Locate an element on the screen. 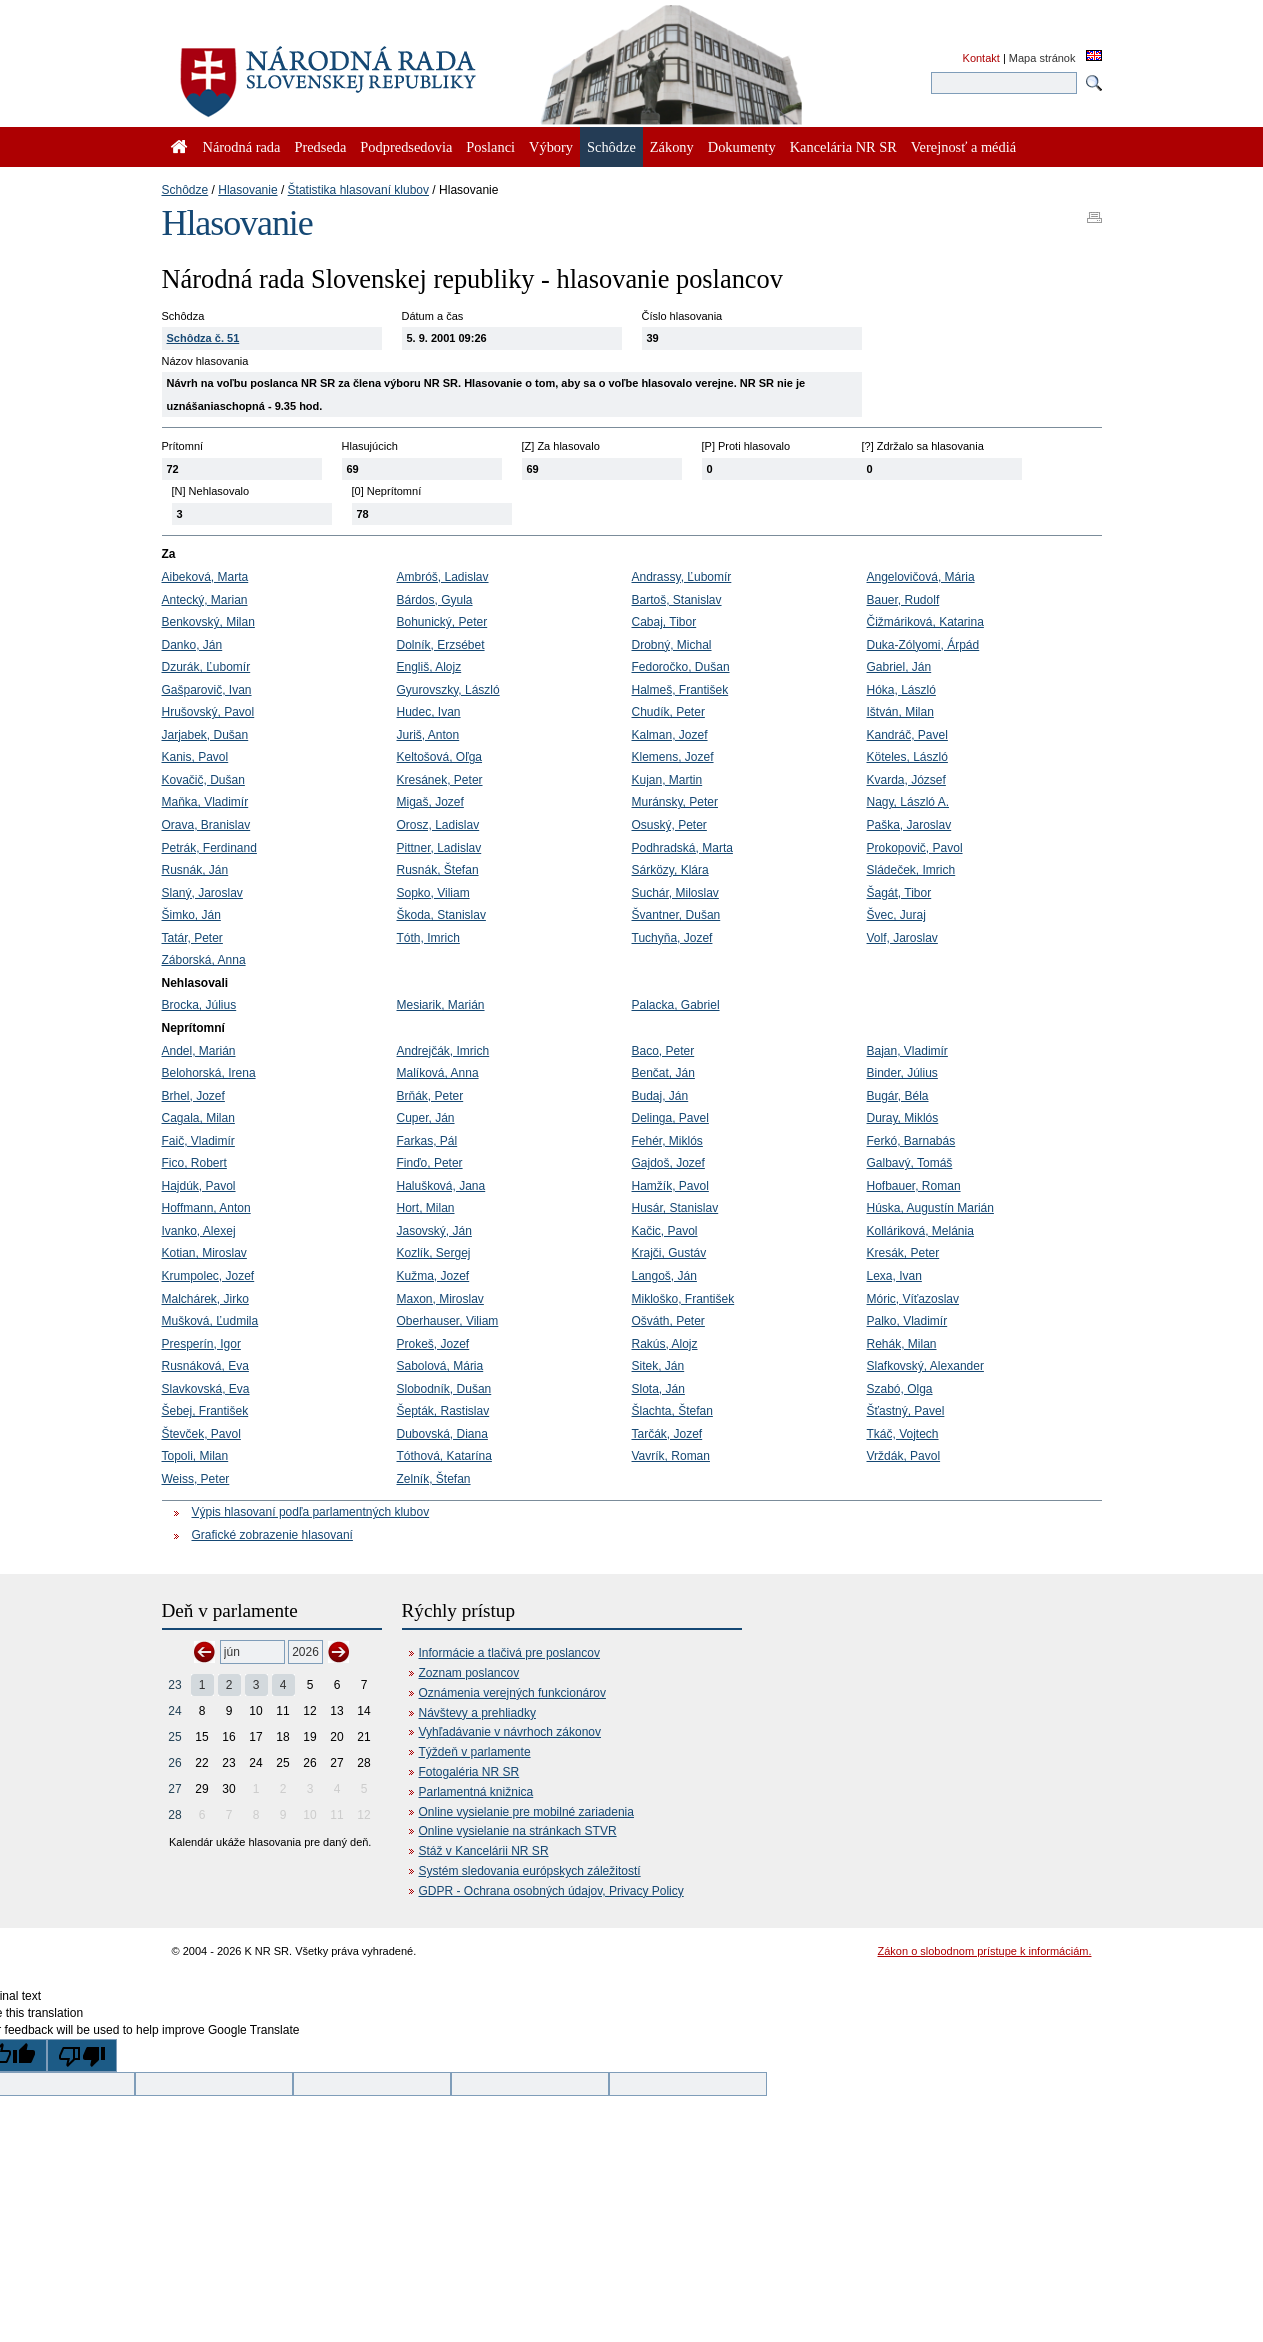 The image size is (1263, 2342). Gašparovič, Ivan is located at coordinates (207, 690).